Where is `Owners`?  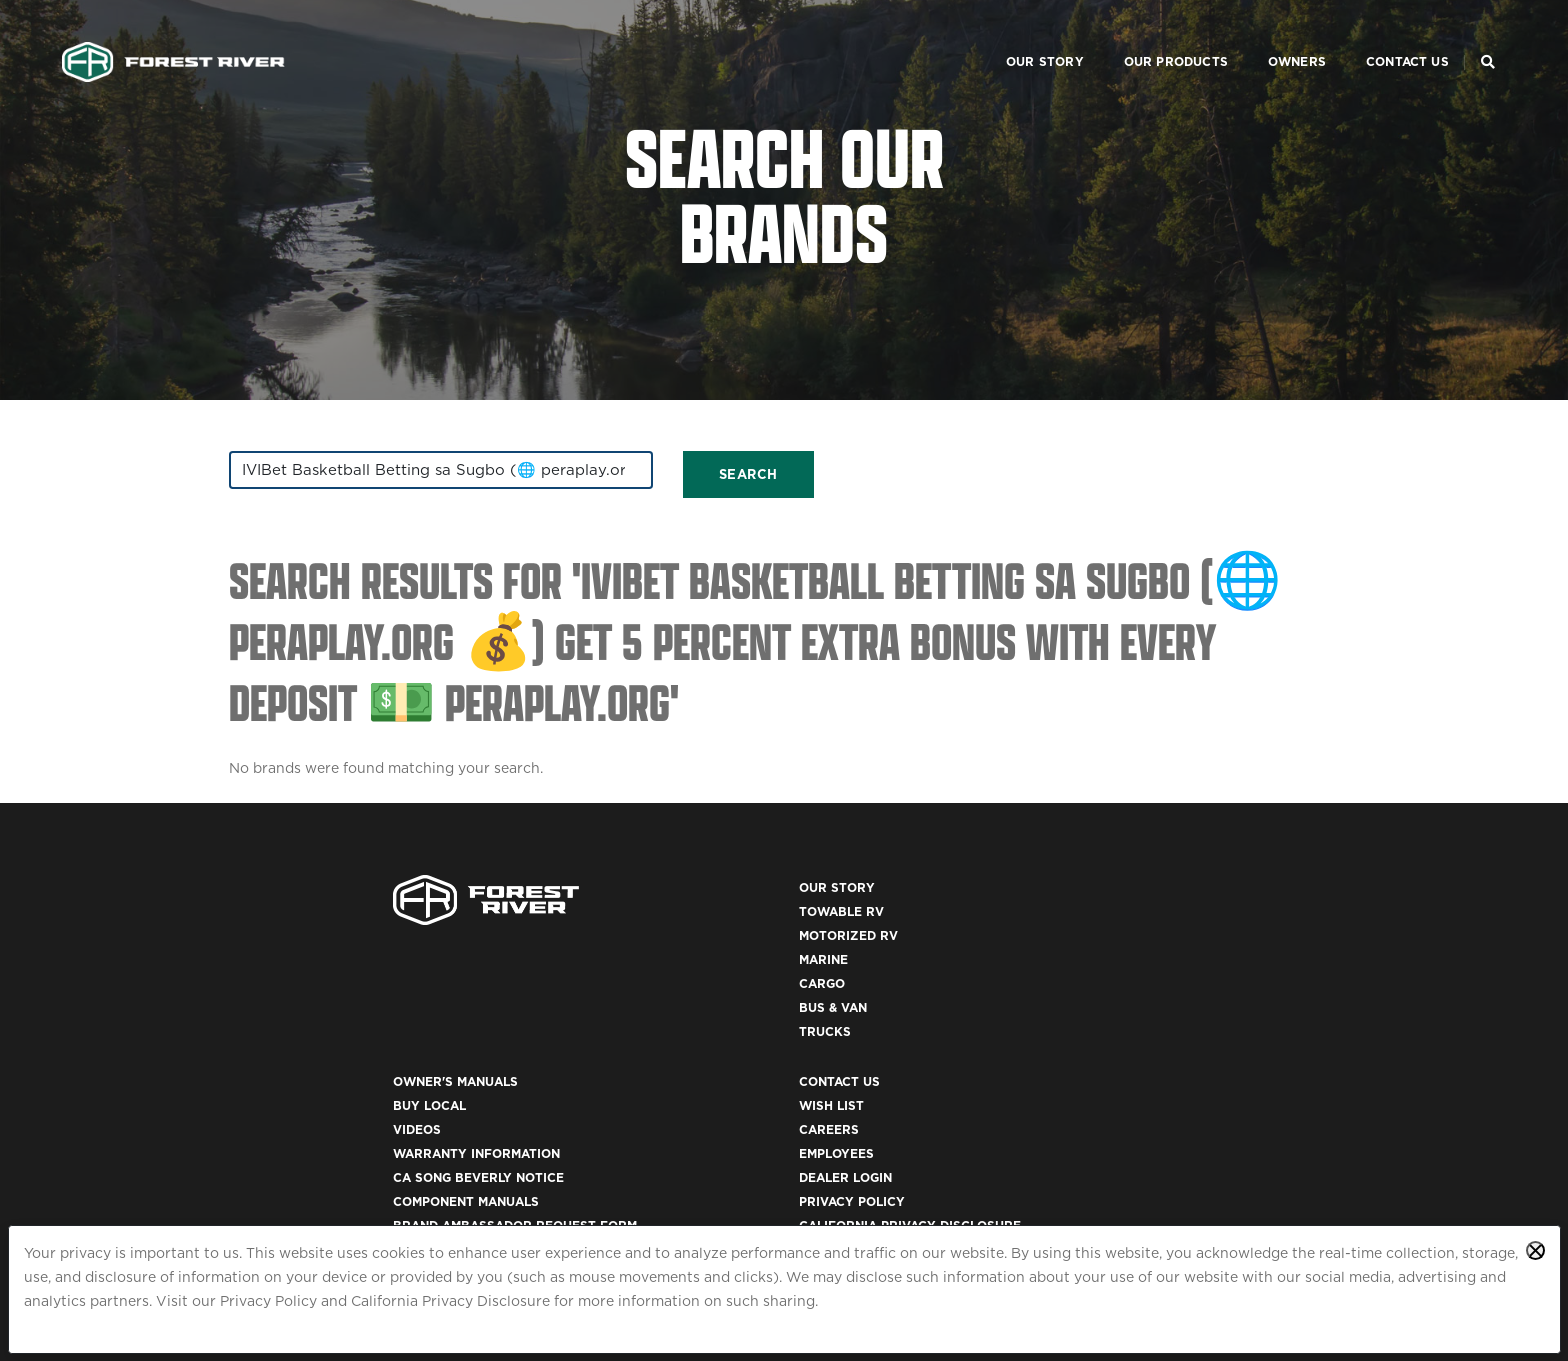 Owners is located at coordinates (1269, 35).